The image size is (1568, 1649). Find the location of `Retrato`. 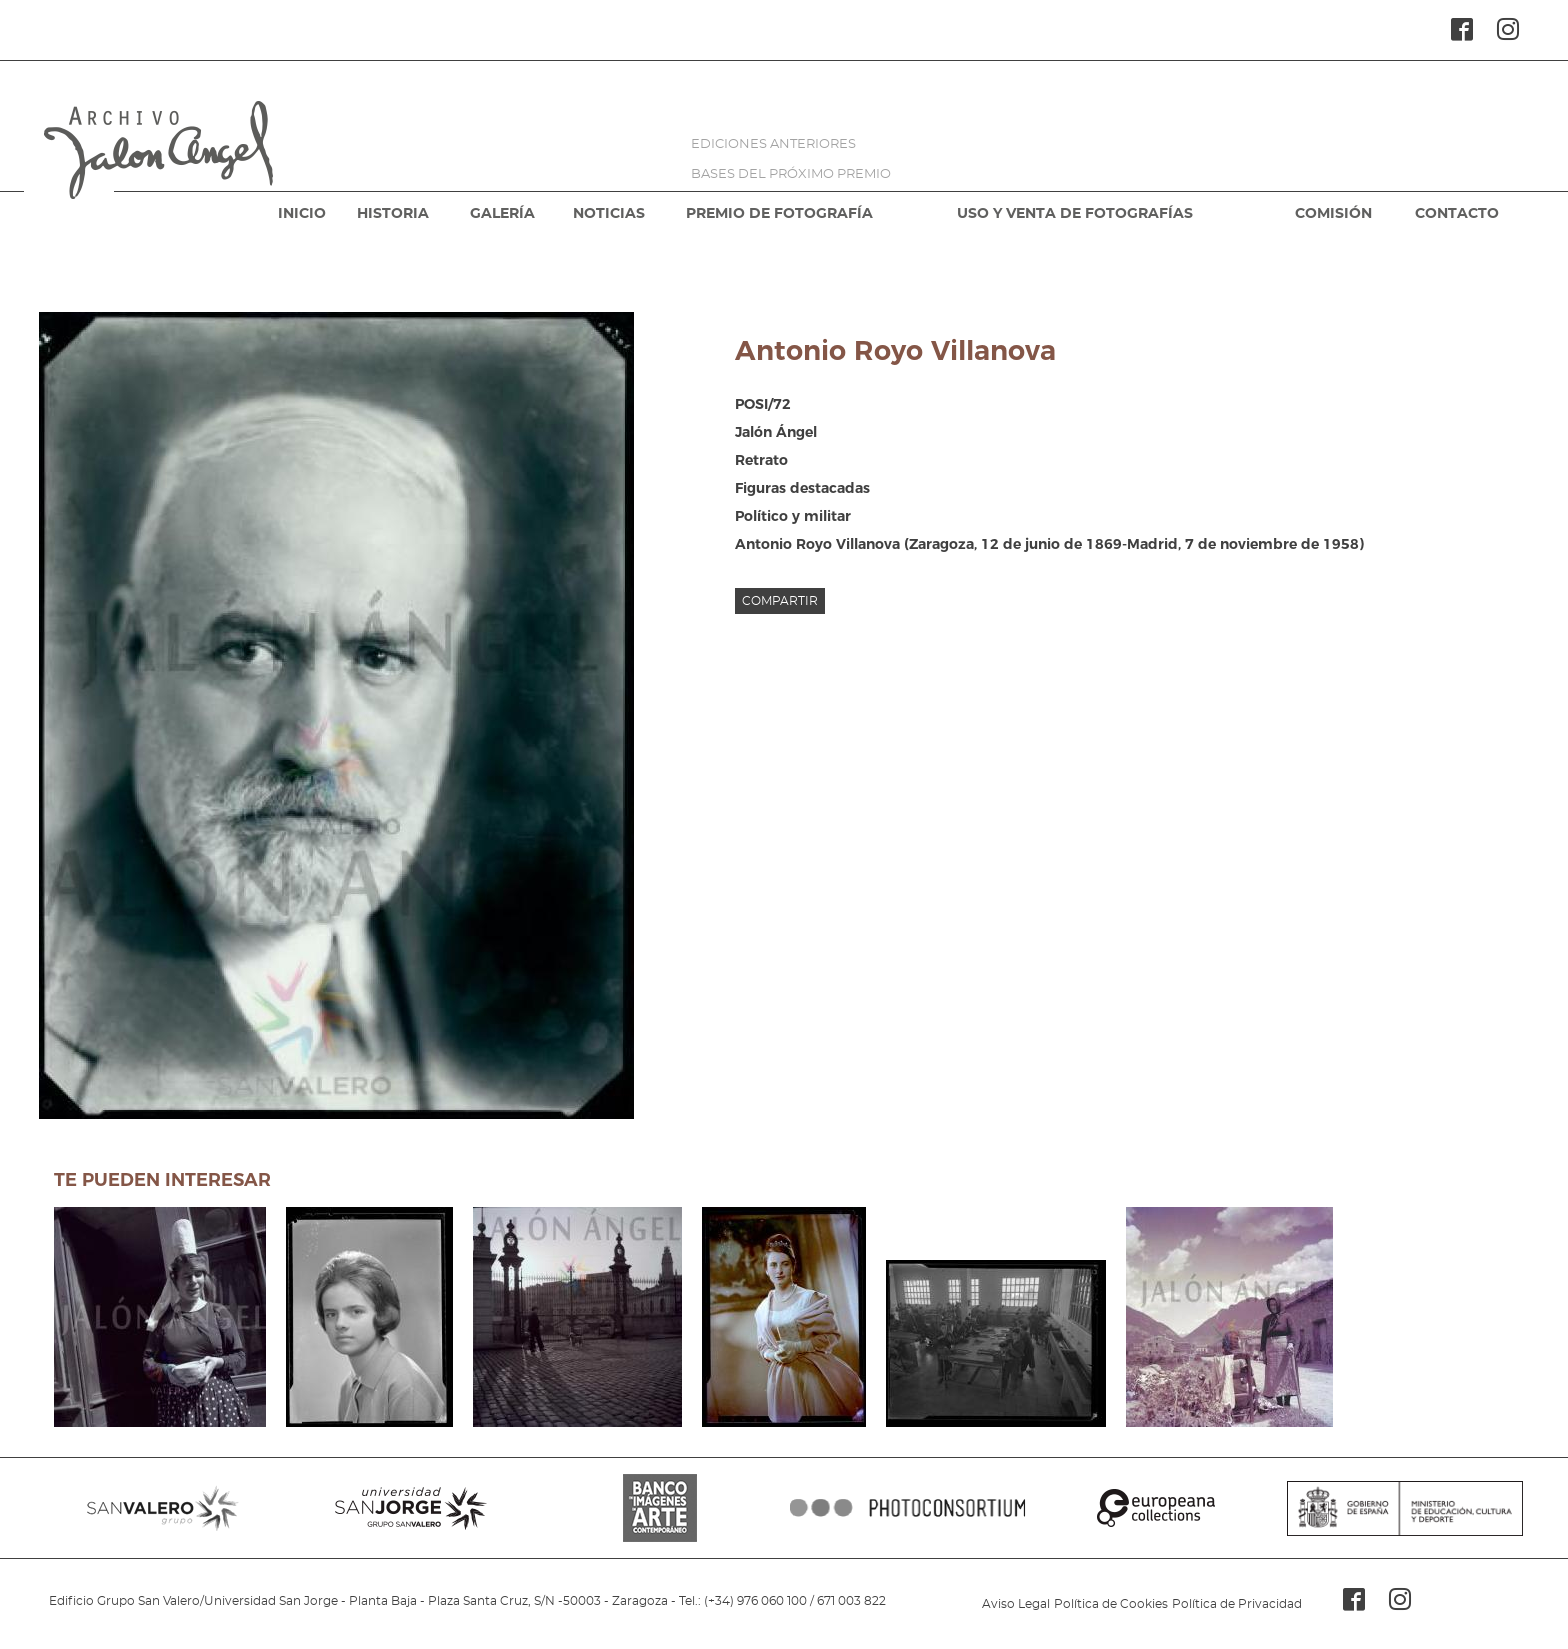

Retrato is located at coordinates (761, 460).